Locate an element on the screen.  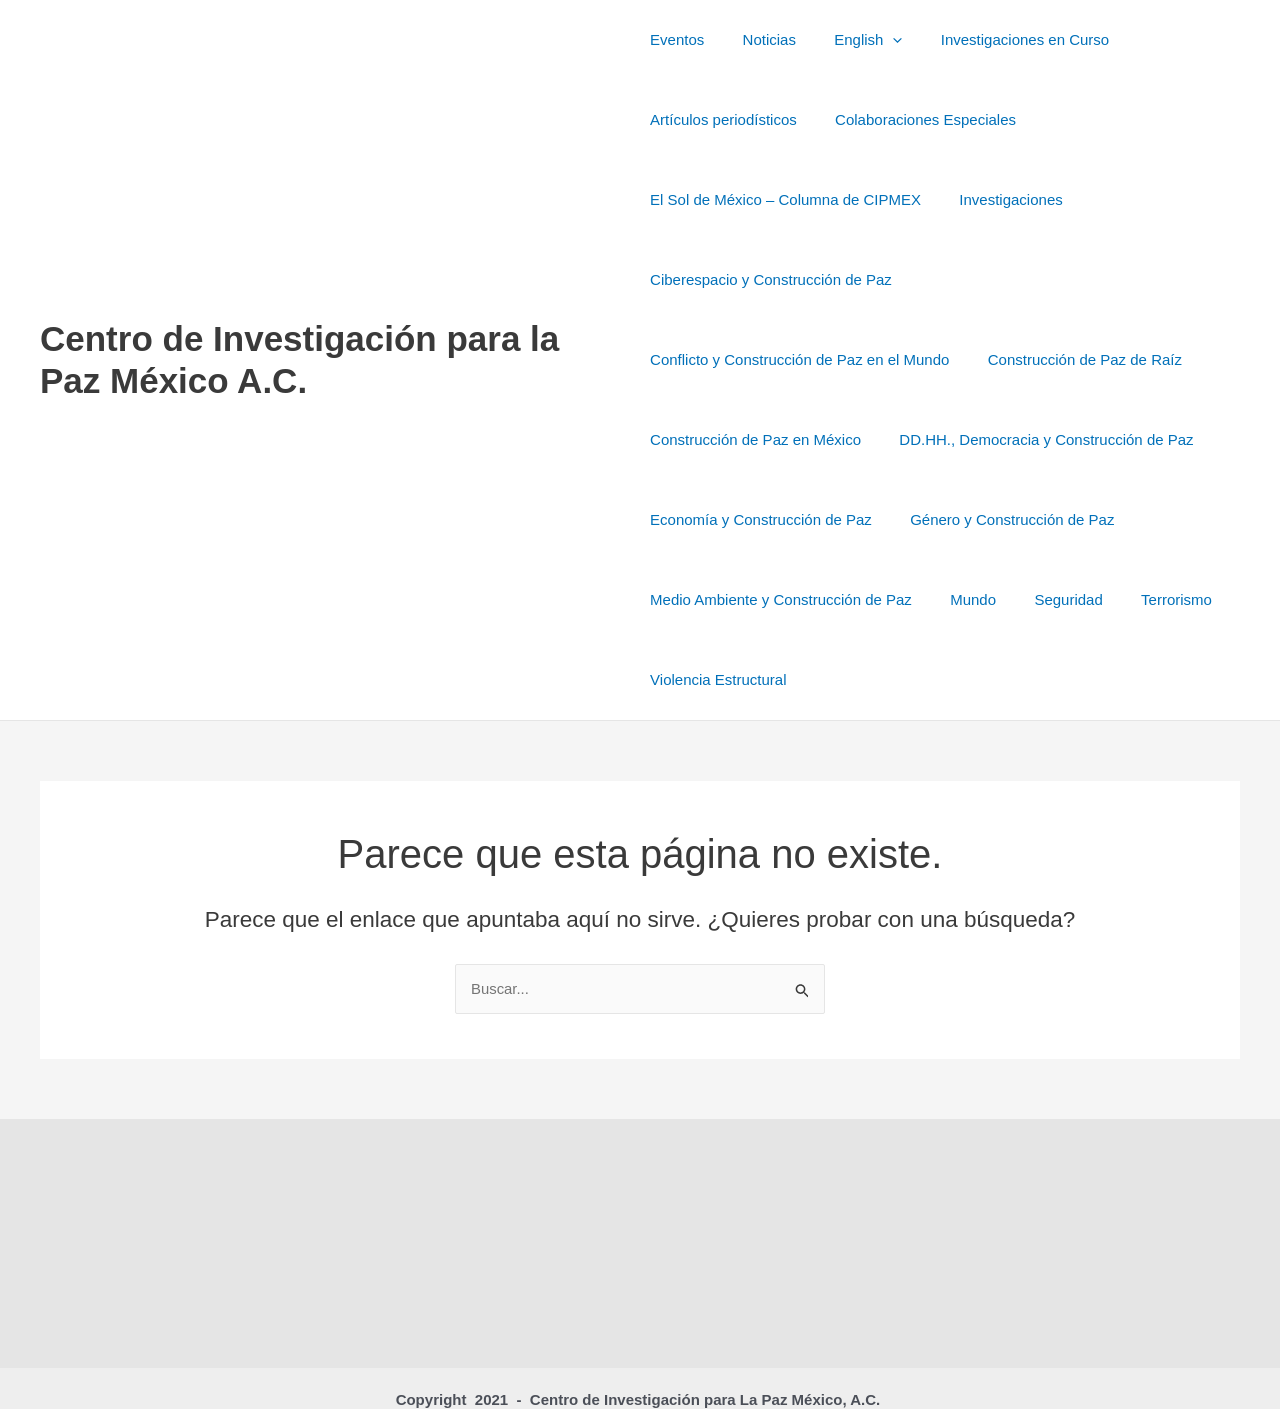
Mundo is located at coordinates (1199, 519).